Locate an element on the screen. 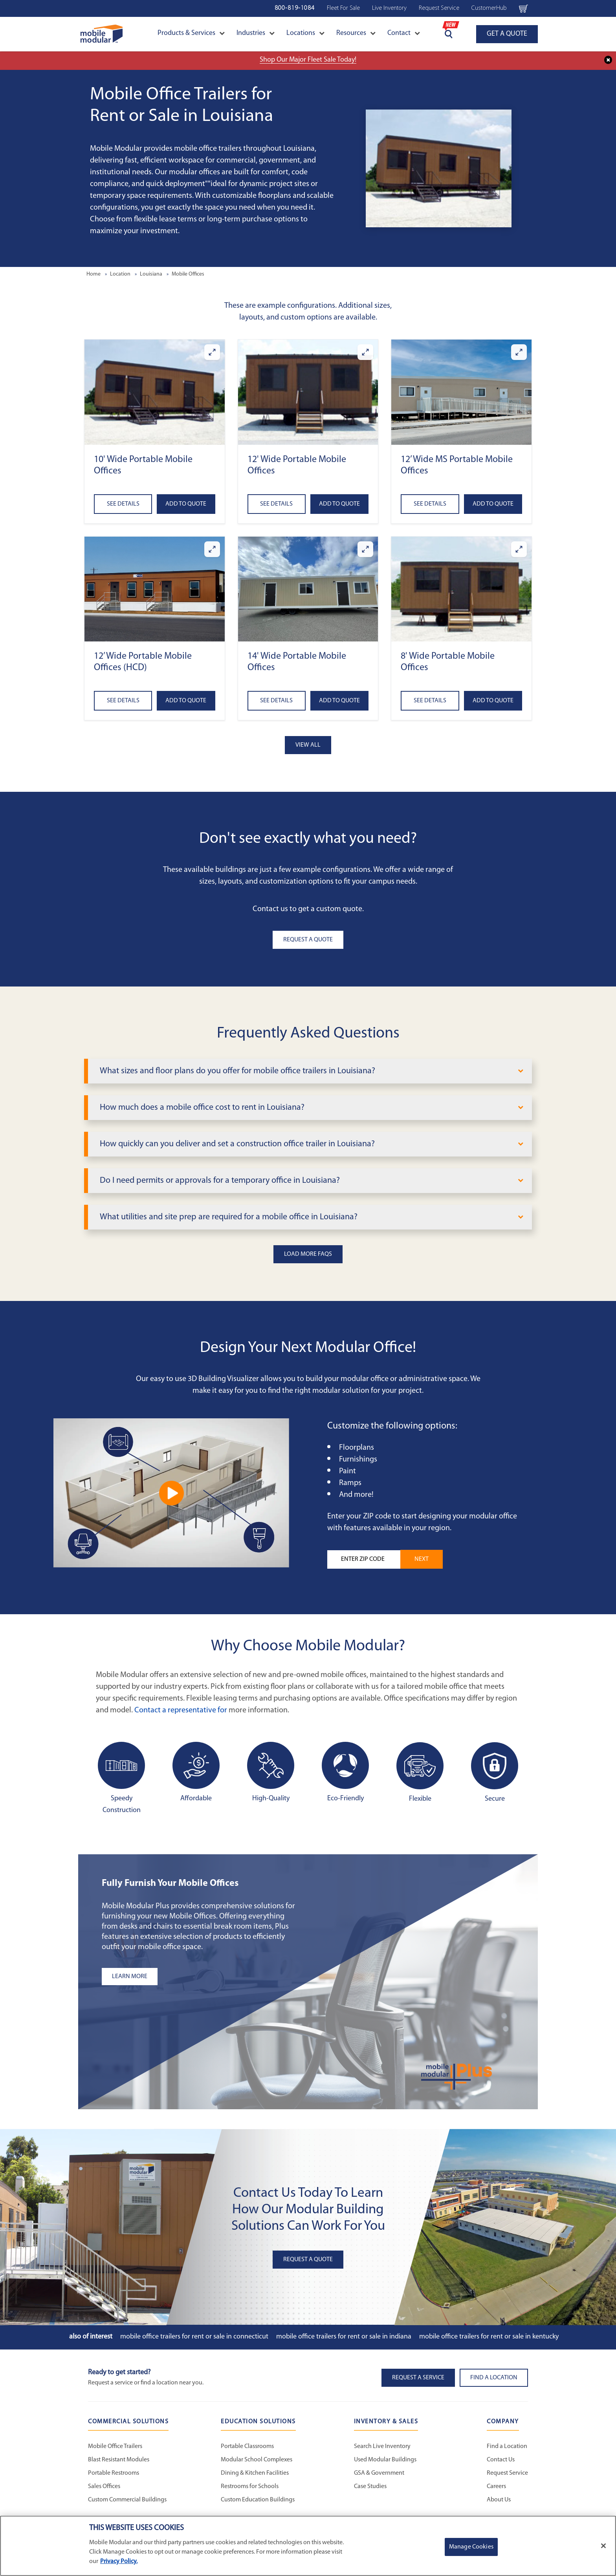 This screenshot has width=616, height=2576. Careers [Careers at Mobile Modular] is located at coordinates (496, 2486).